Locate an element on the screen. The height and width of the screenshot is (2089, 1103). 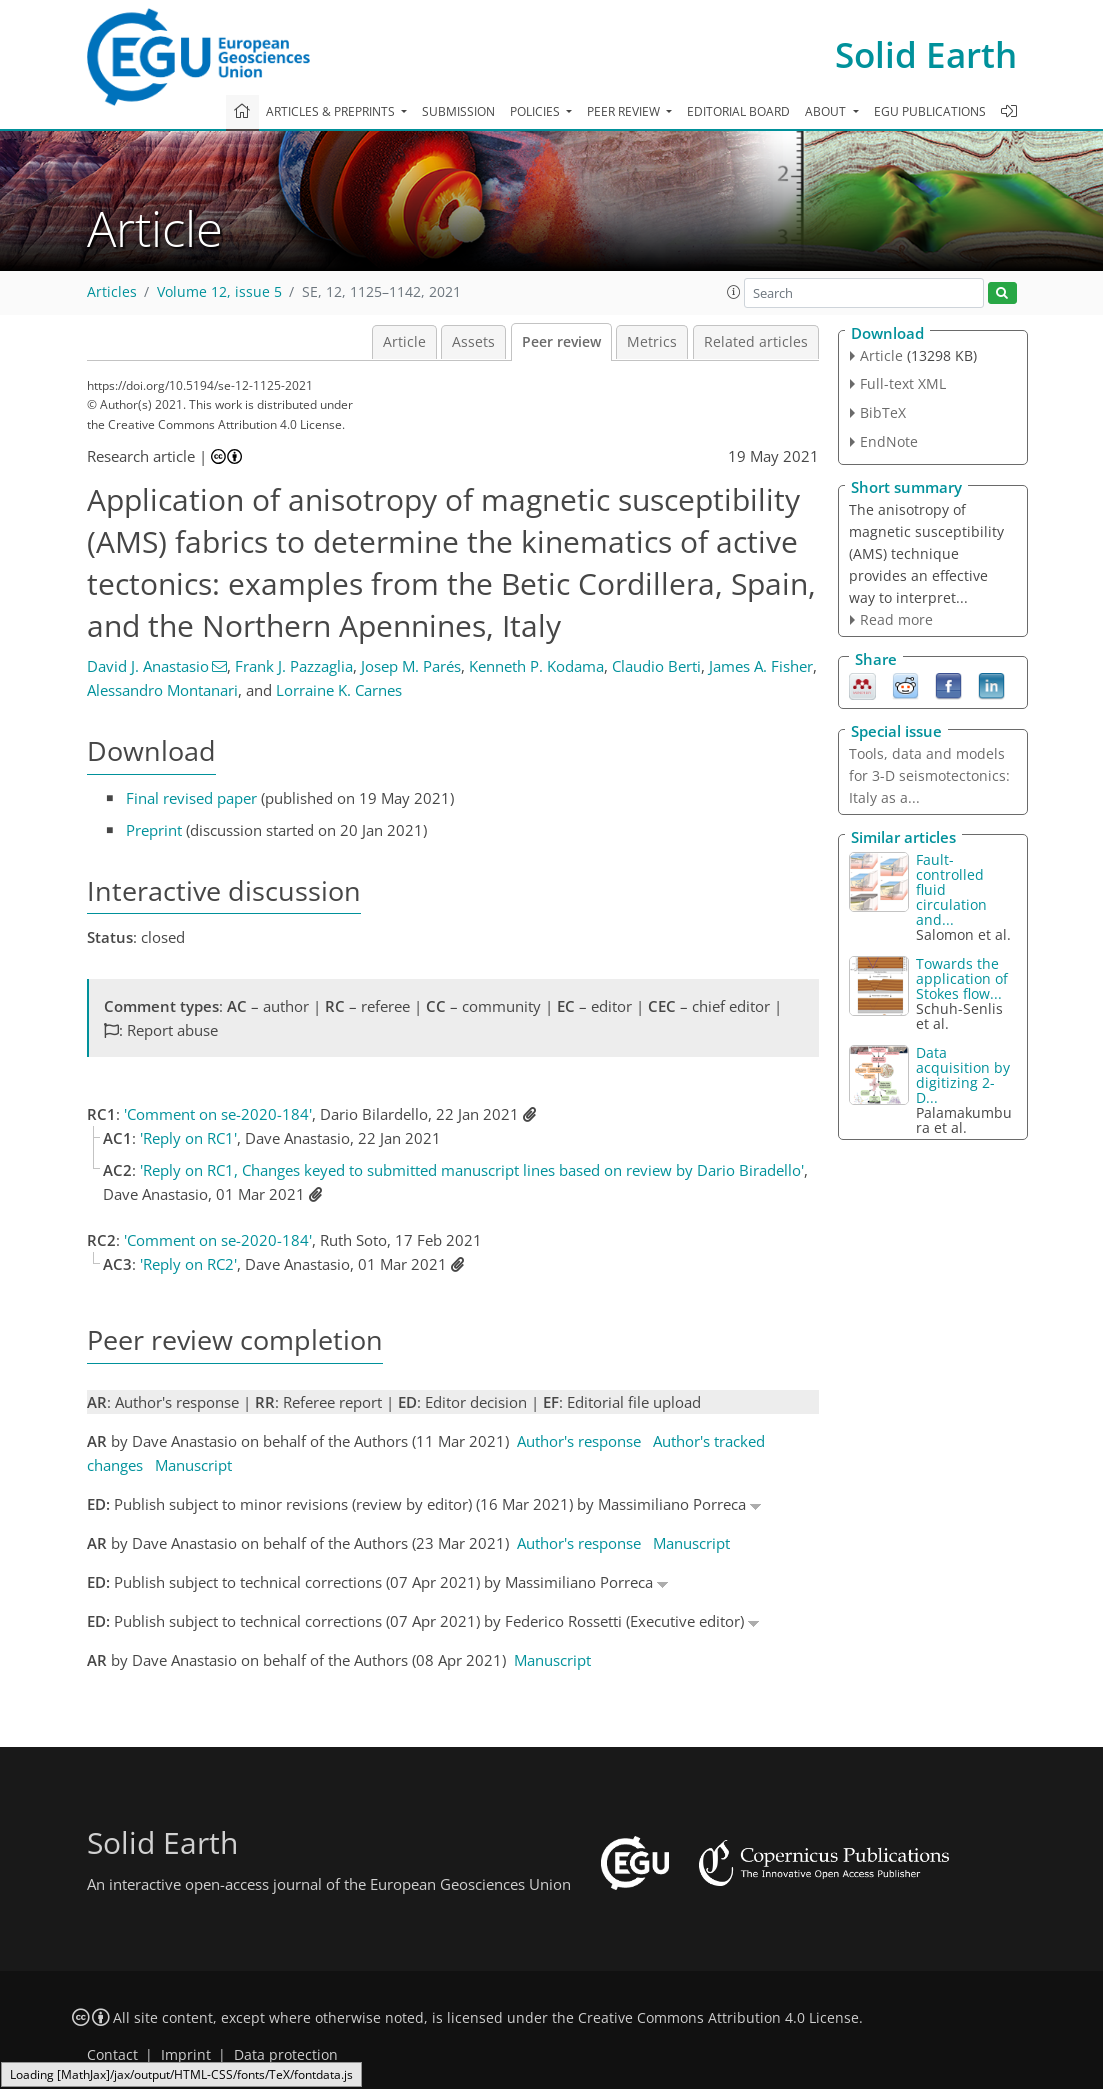
Tools, data and models for 3-D seismotectonics: Italy as a... is located at coordinates (929, 775).